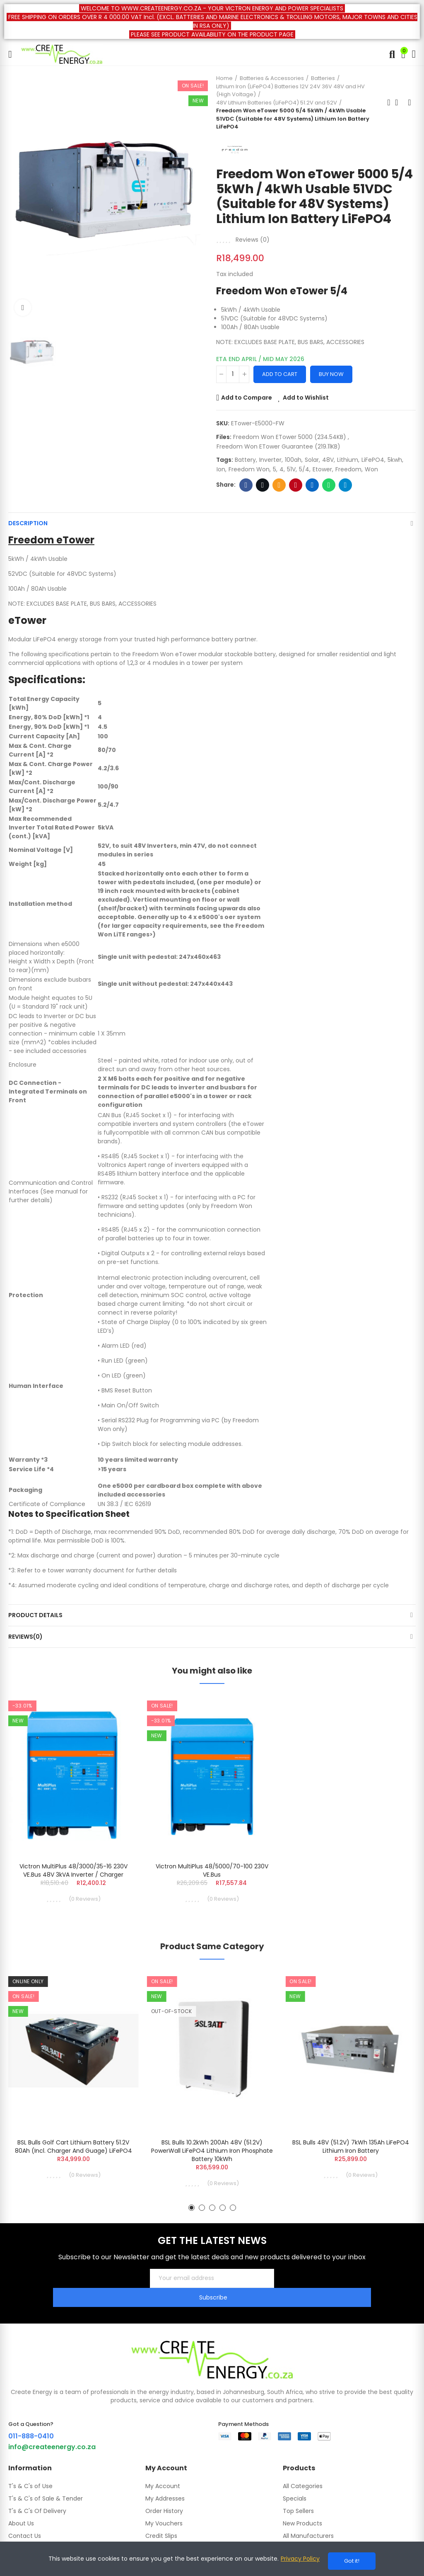 The image size is (424, 2576). I want to click on BSL Bulls Golf Cart Lithium Battery 51.2V 80Ah (incl. charger and guage) LiFePO4, so click(73, 2149).